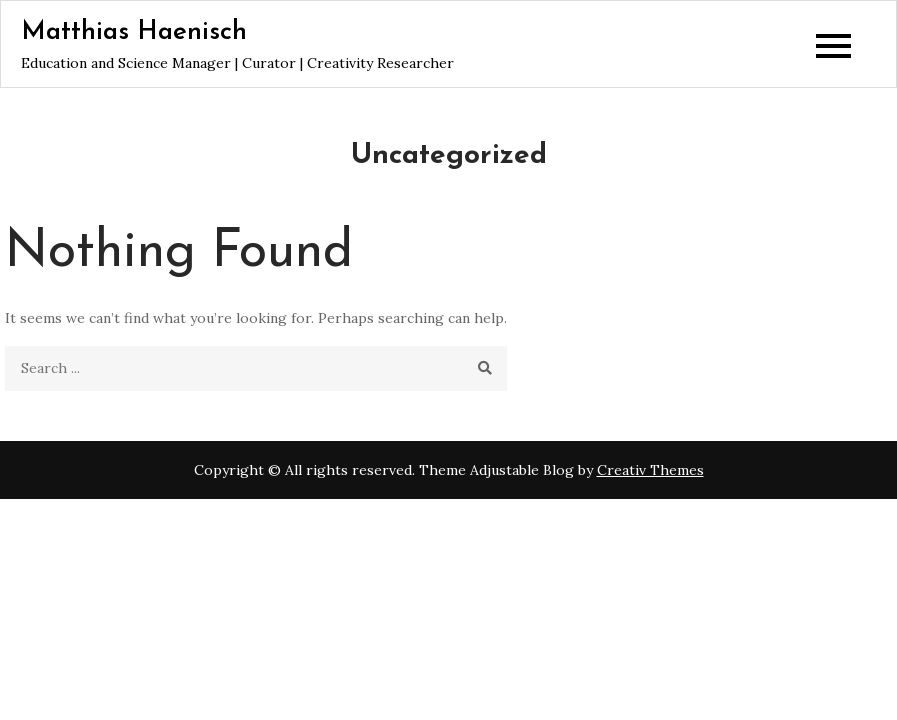 The width and height of the screenshot is (897, 720). What do you see at coordinates (134, 32) in the screenshot?
I see `Matthias Haenisch` at bounding box center [134, 32].